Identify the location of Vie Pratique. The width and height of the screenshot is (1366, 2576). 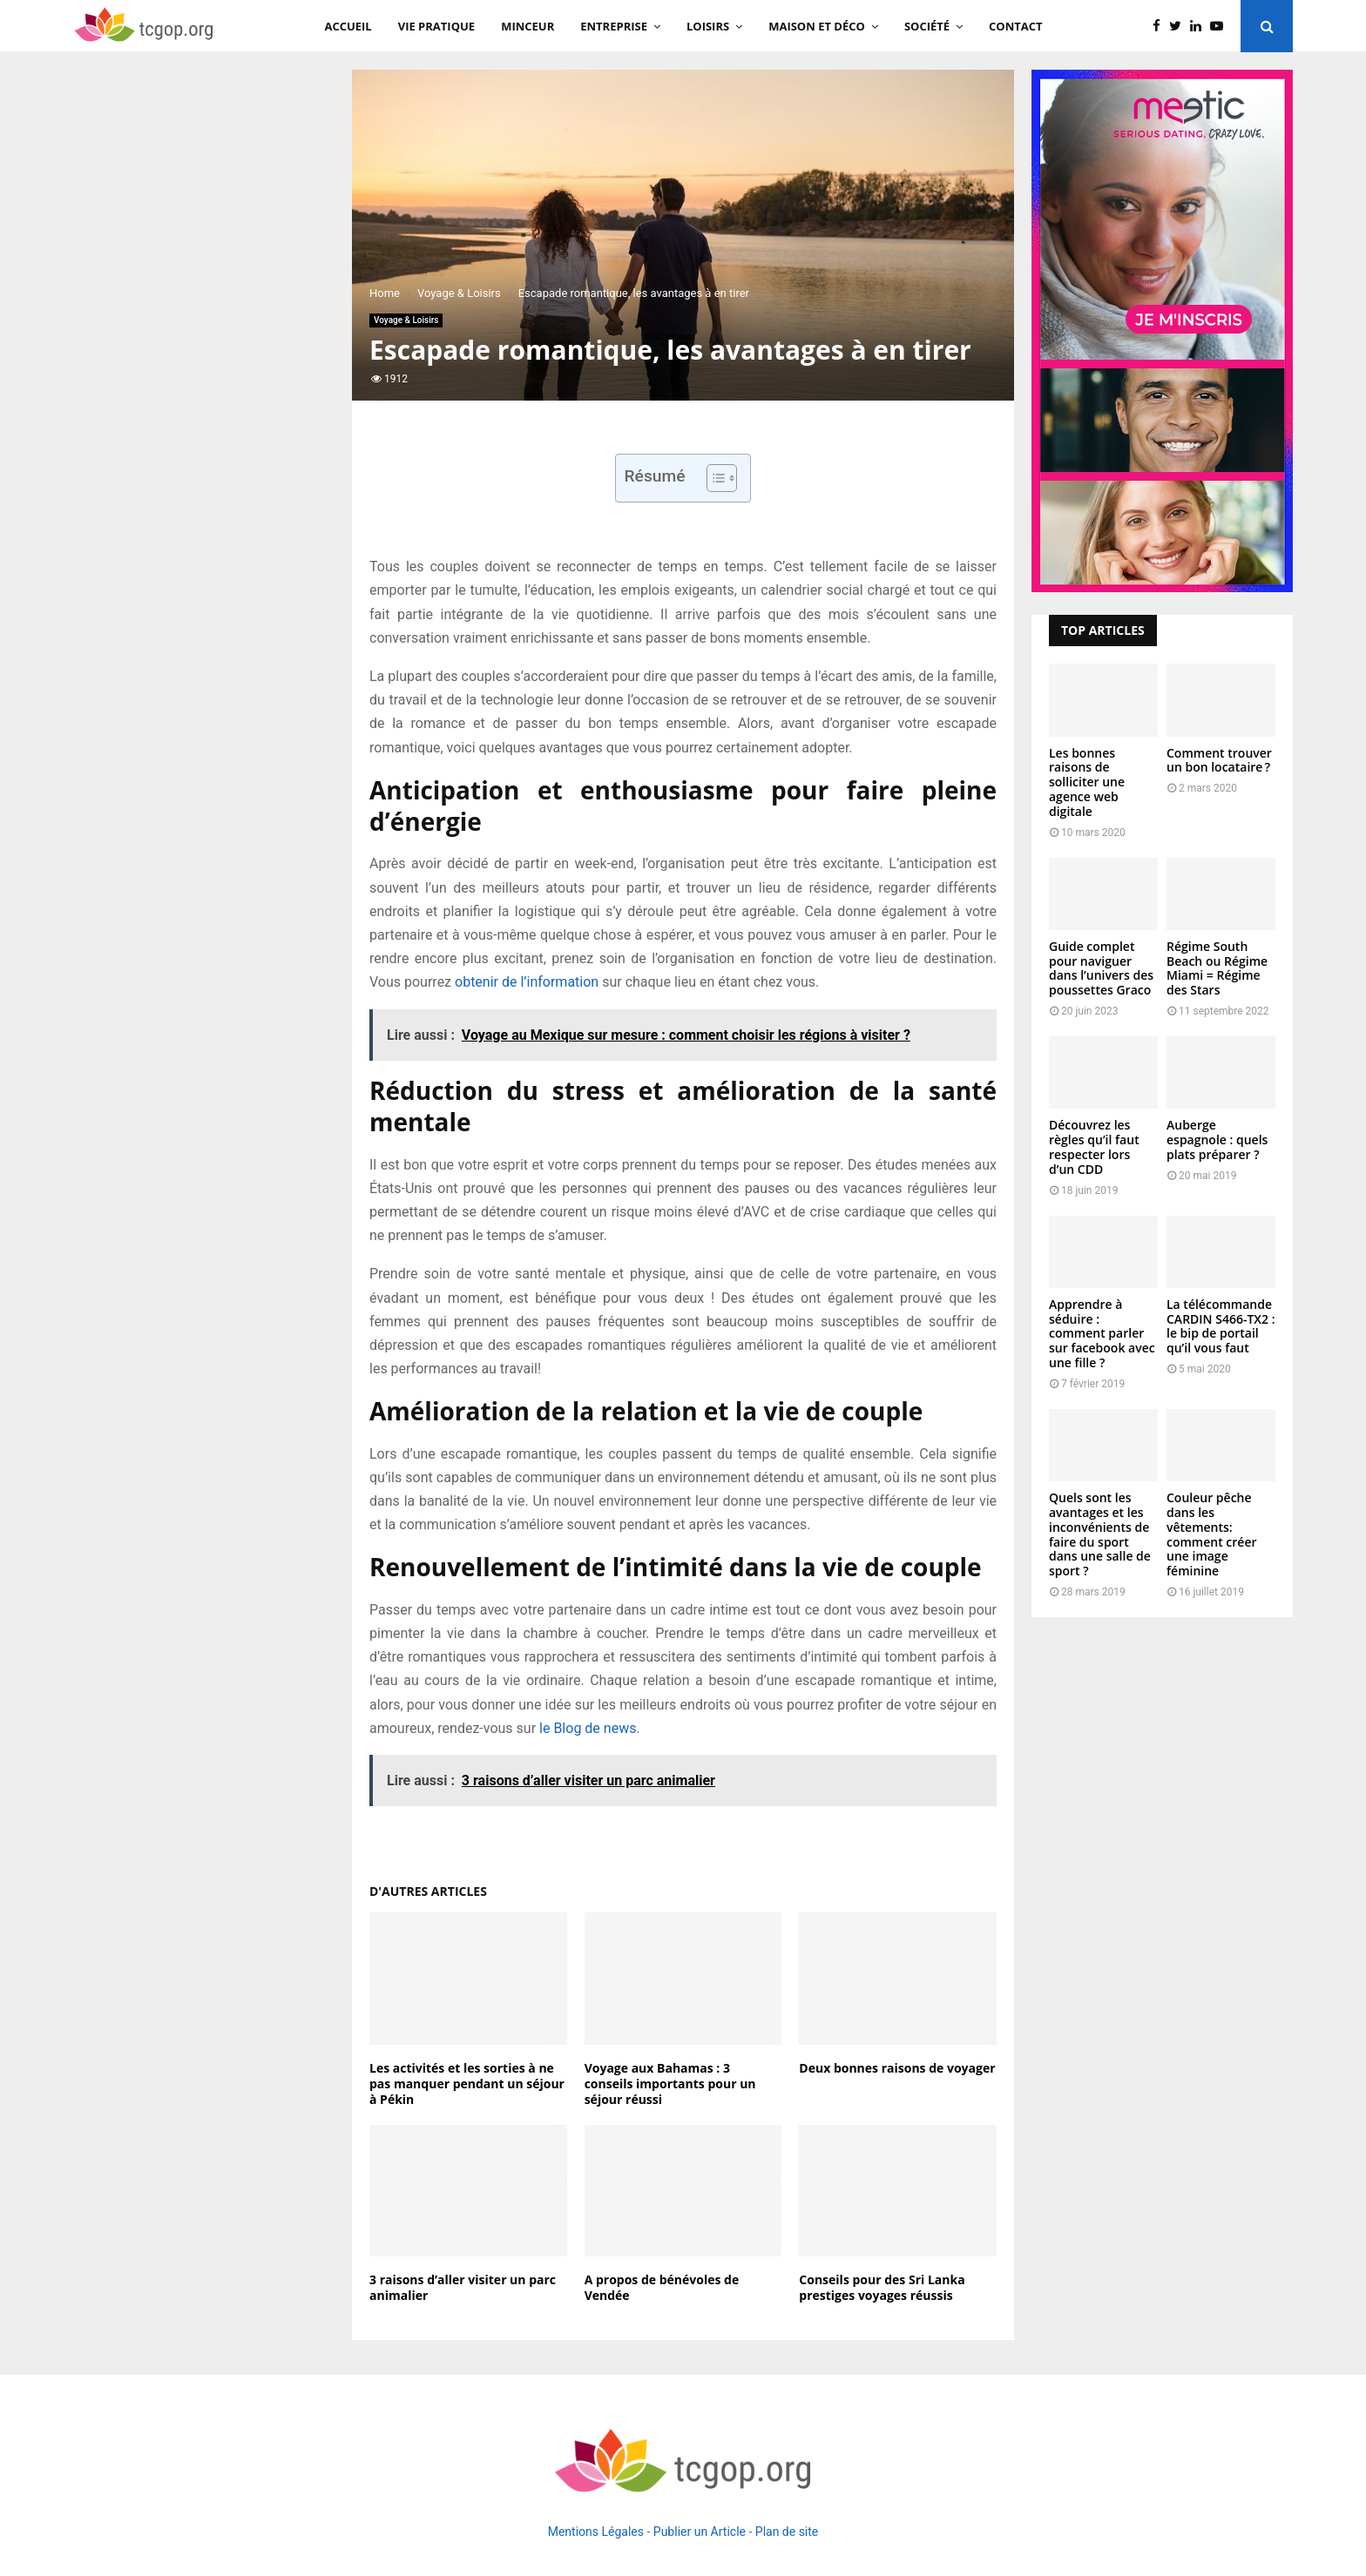
(436, 26).